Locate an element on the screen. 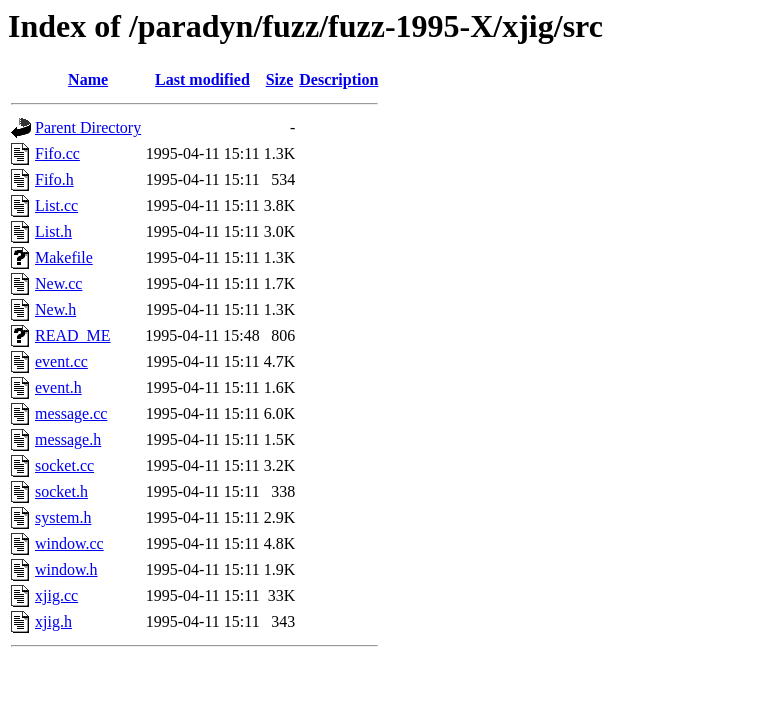 The width and height of the screenshot is (768, 720). Size is located at coordinates (280, 79).